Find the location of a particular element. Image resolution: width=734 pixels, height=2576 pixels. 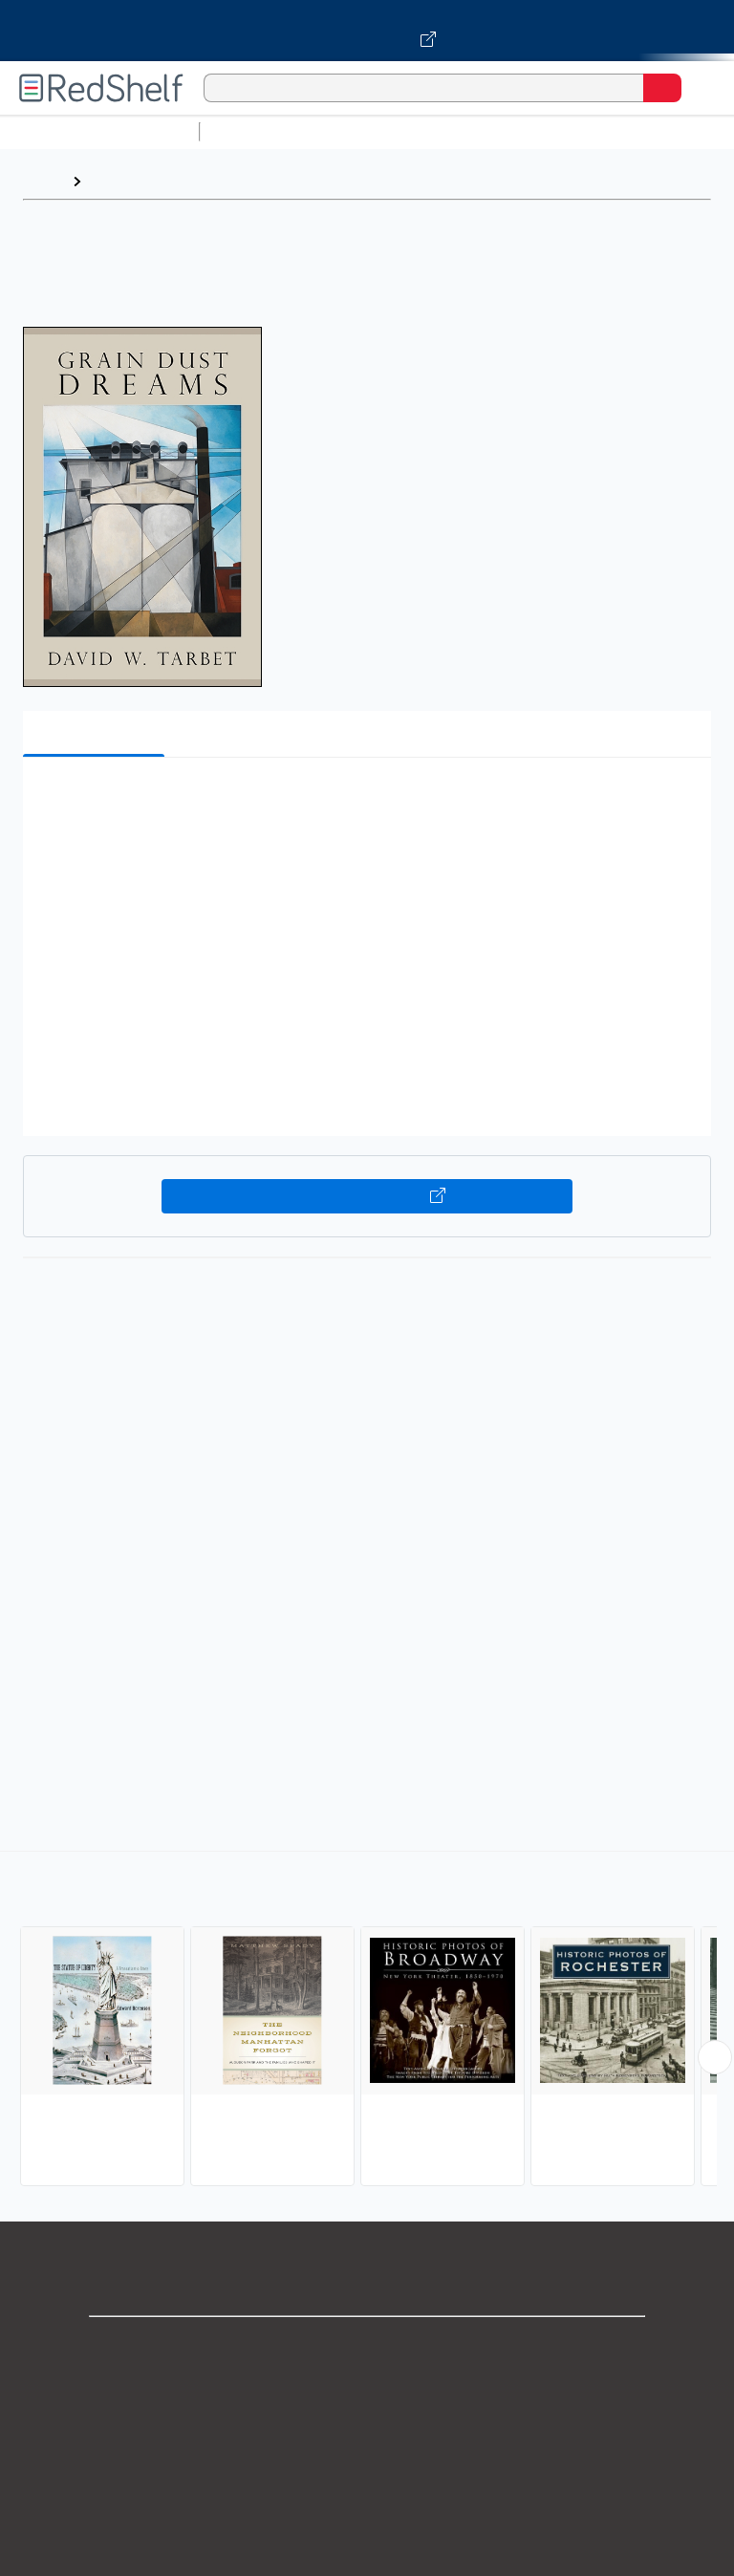

[Visit VitalSource.com website] is located at coordinates (367, 30).